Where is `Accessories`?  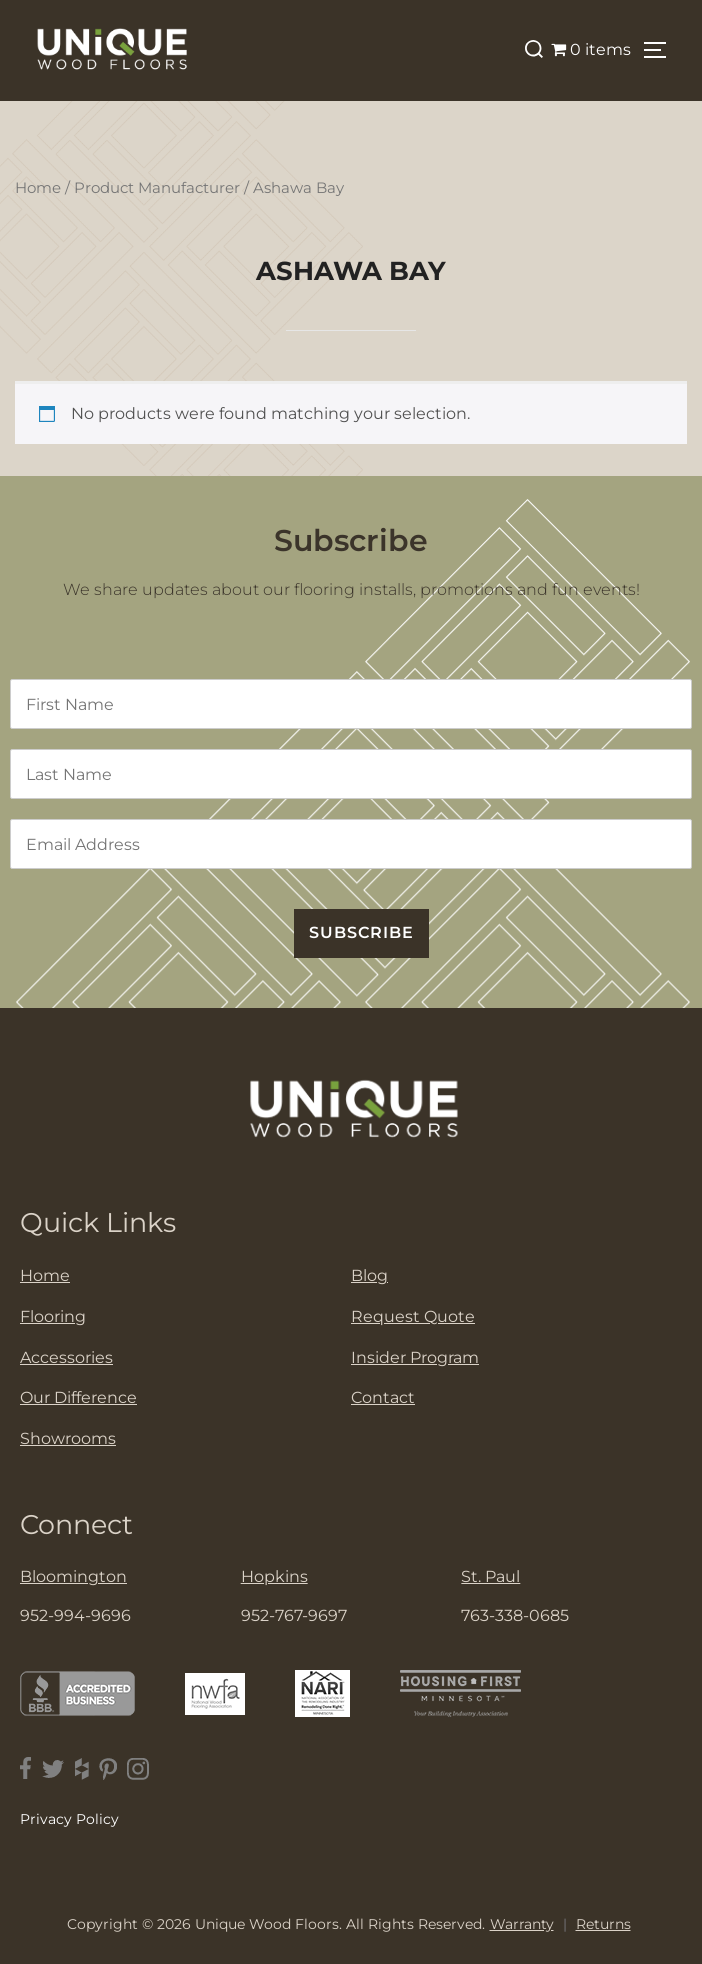
Accessories is located at coordinates (66, 1357).